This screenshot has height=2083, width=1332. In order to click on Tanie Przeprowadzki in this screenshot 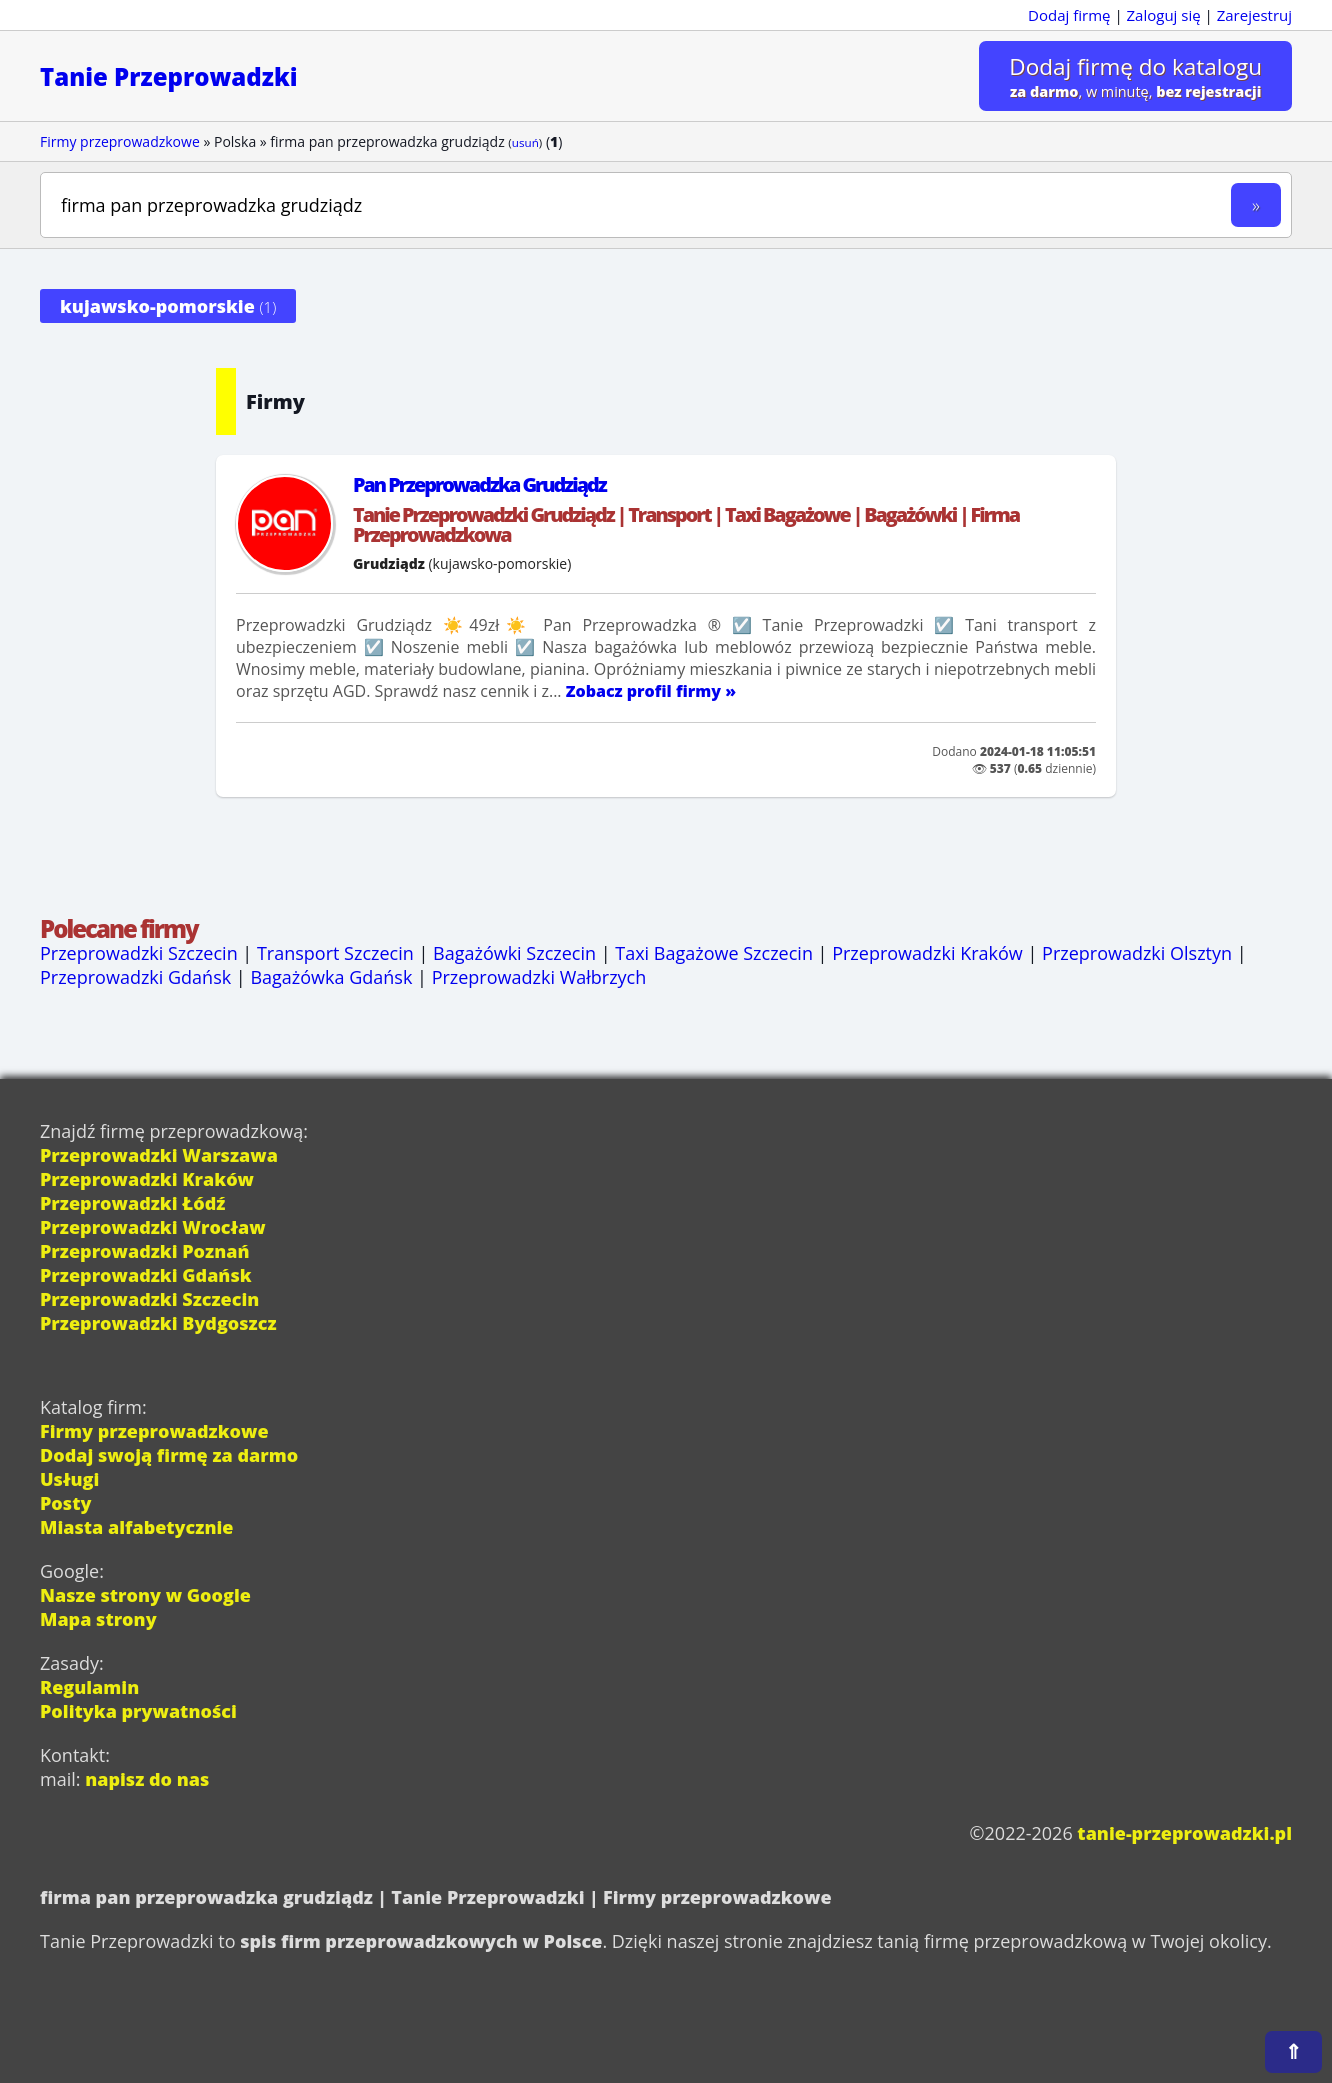, I will do `click(169, 76)`.